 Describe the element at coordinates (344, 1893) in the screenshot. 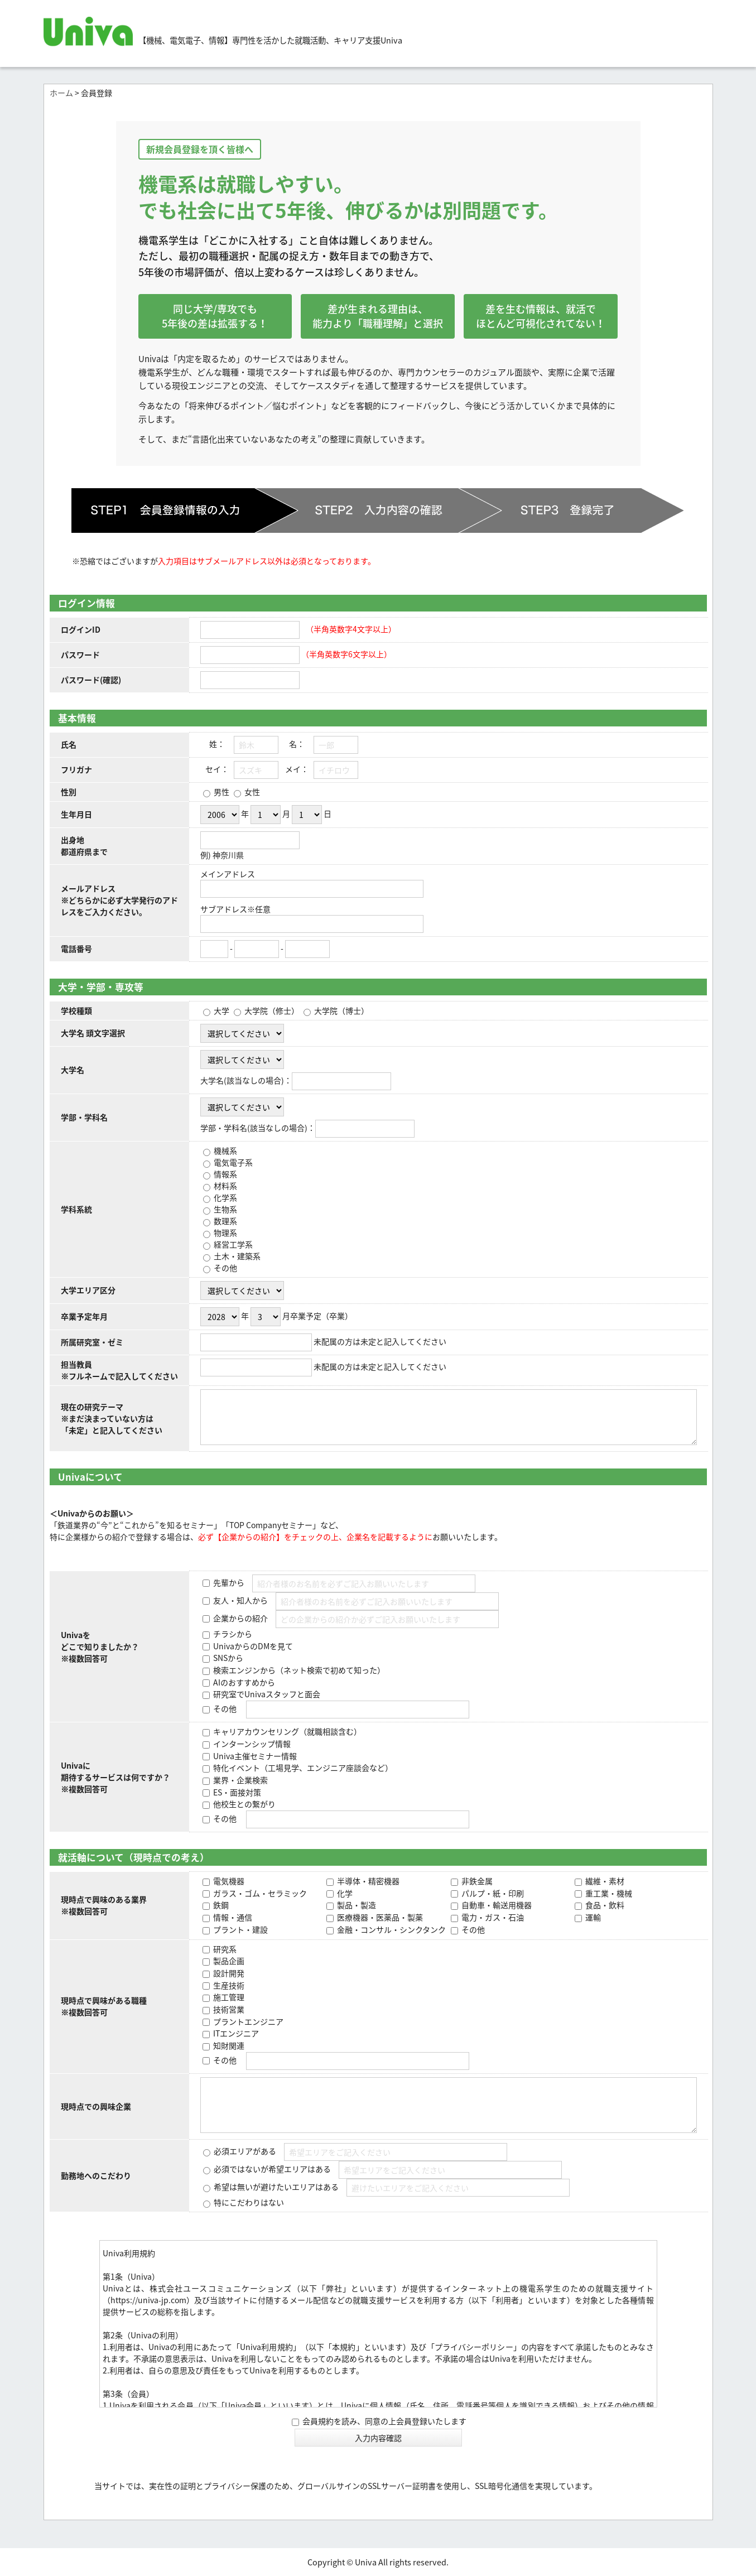

I see `化学` at that location.